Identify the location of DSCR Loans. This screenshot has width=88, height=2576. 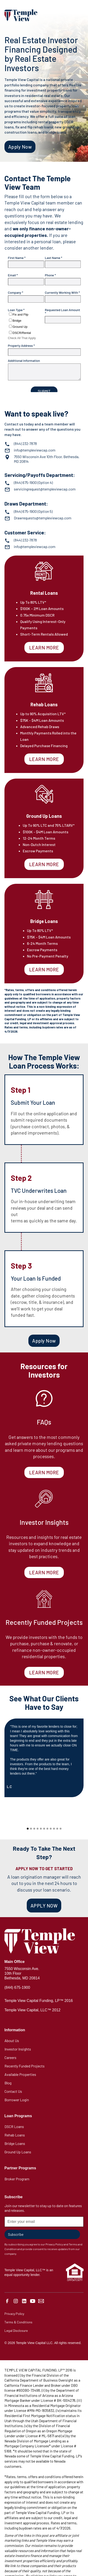
(14, 2126).